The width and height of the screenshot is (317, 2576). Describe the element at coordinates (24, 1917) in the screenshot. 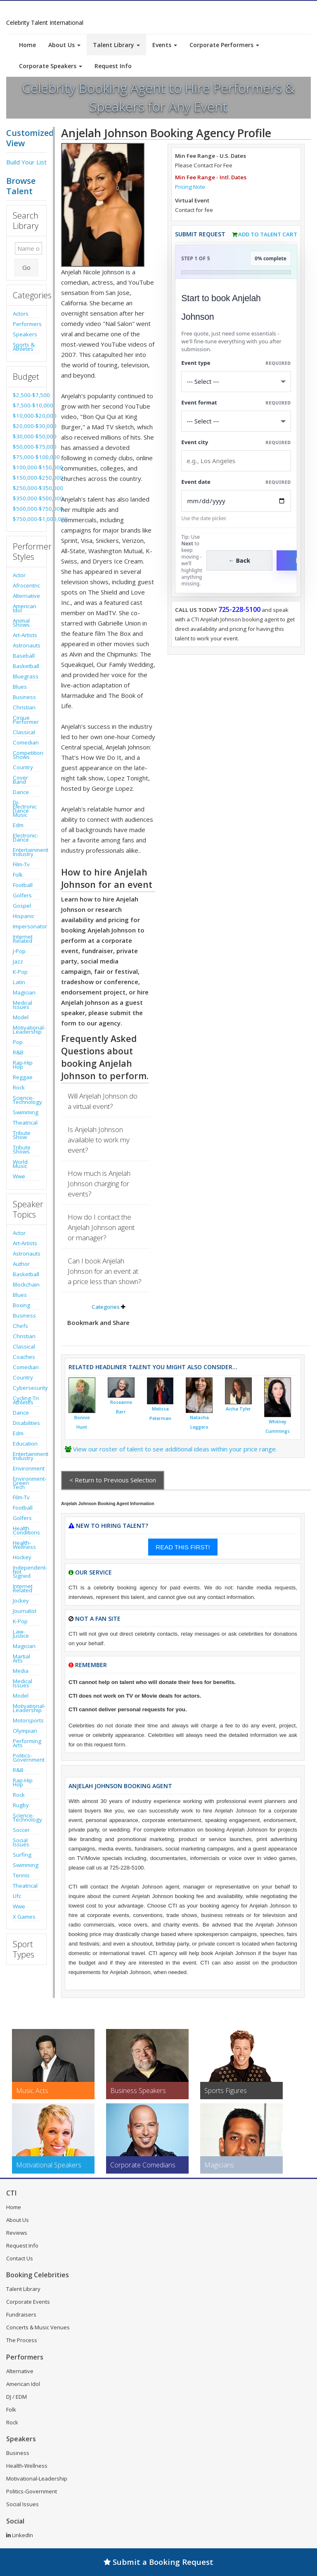

I see `X Games` at that location.